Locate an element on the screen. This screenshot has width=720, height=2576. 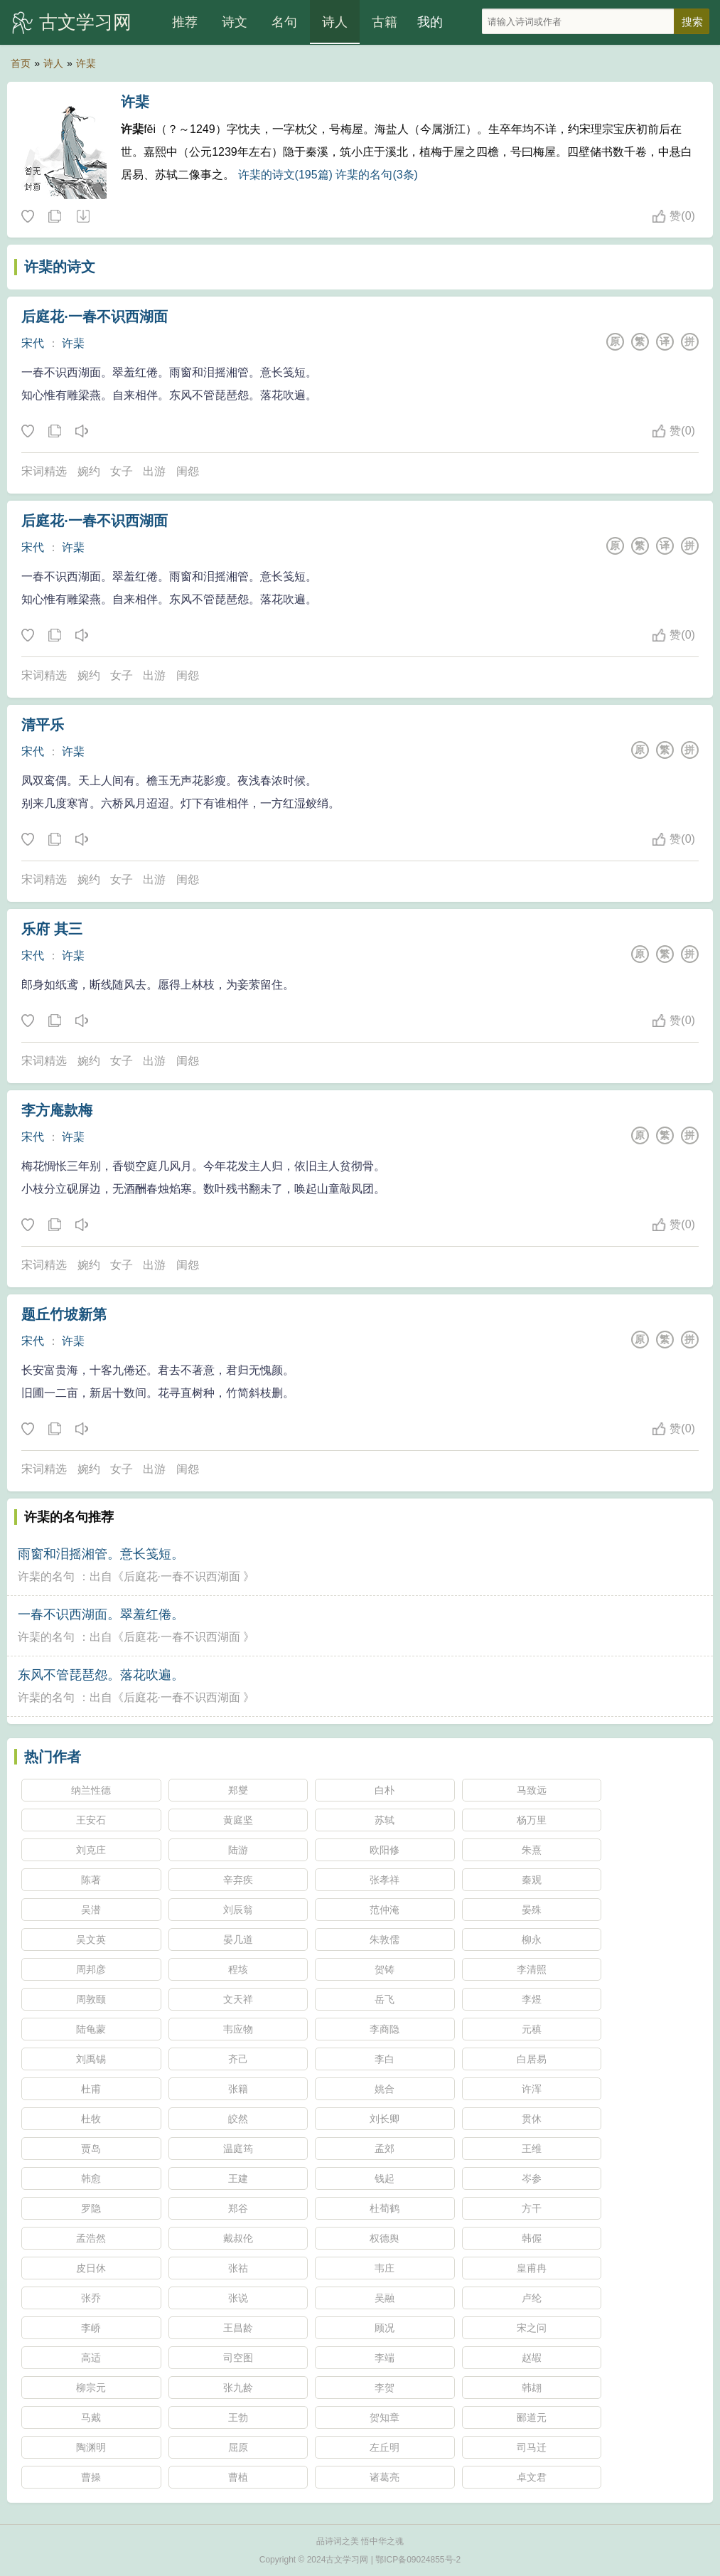
马戴 is located at coordinates (91, 2417).